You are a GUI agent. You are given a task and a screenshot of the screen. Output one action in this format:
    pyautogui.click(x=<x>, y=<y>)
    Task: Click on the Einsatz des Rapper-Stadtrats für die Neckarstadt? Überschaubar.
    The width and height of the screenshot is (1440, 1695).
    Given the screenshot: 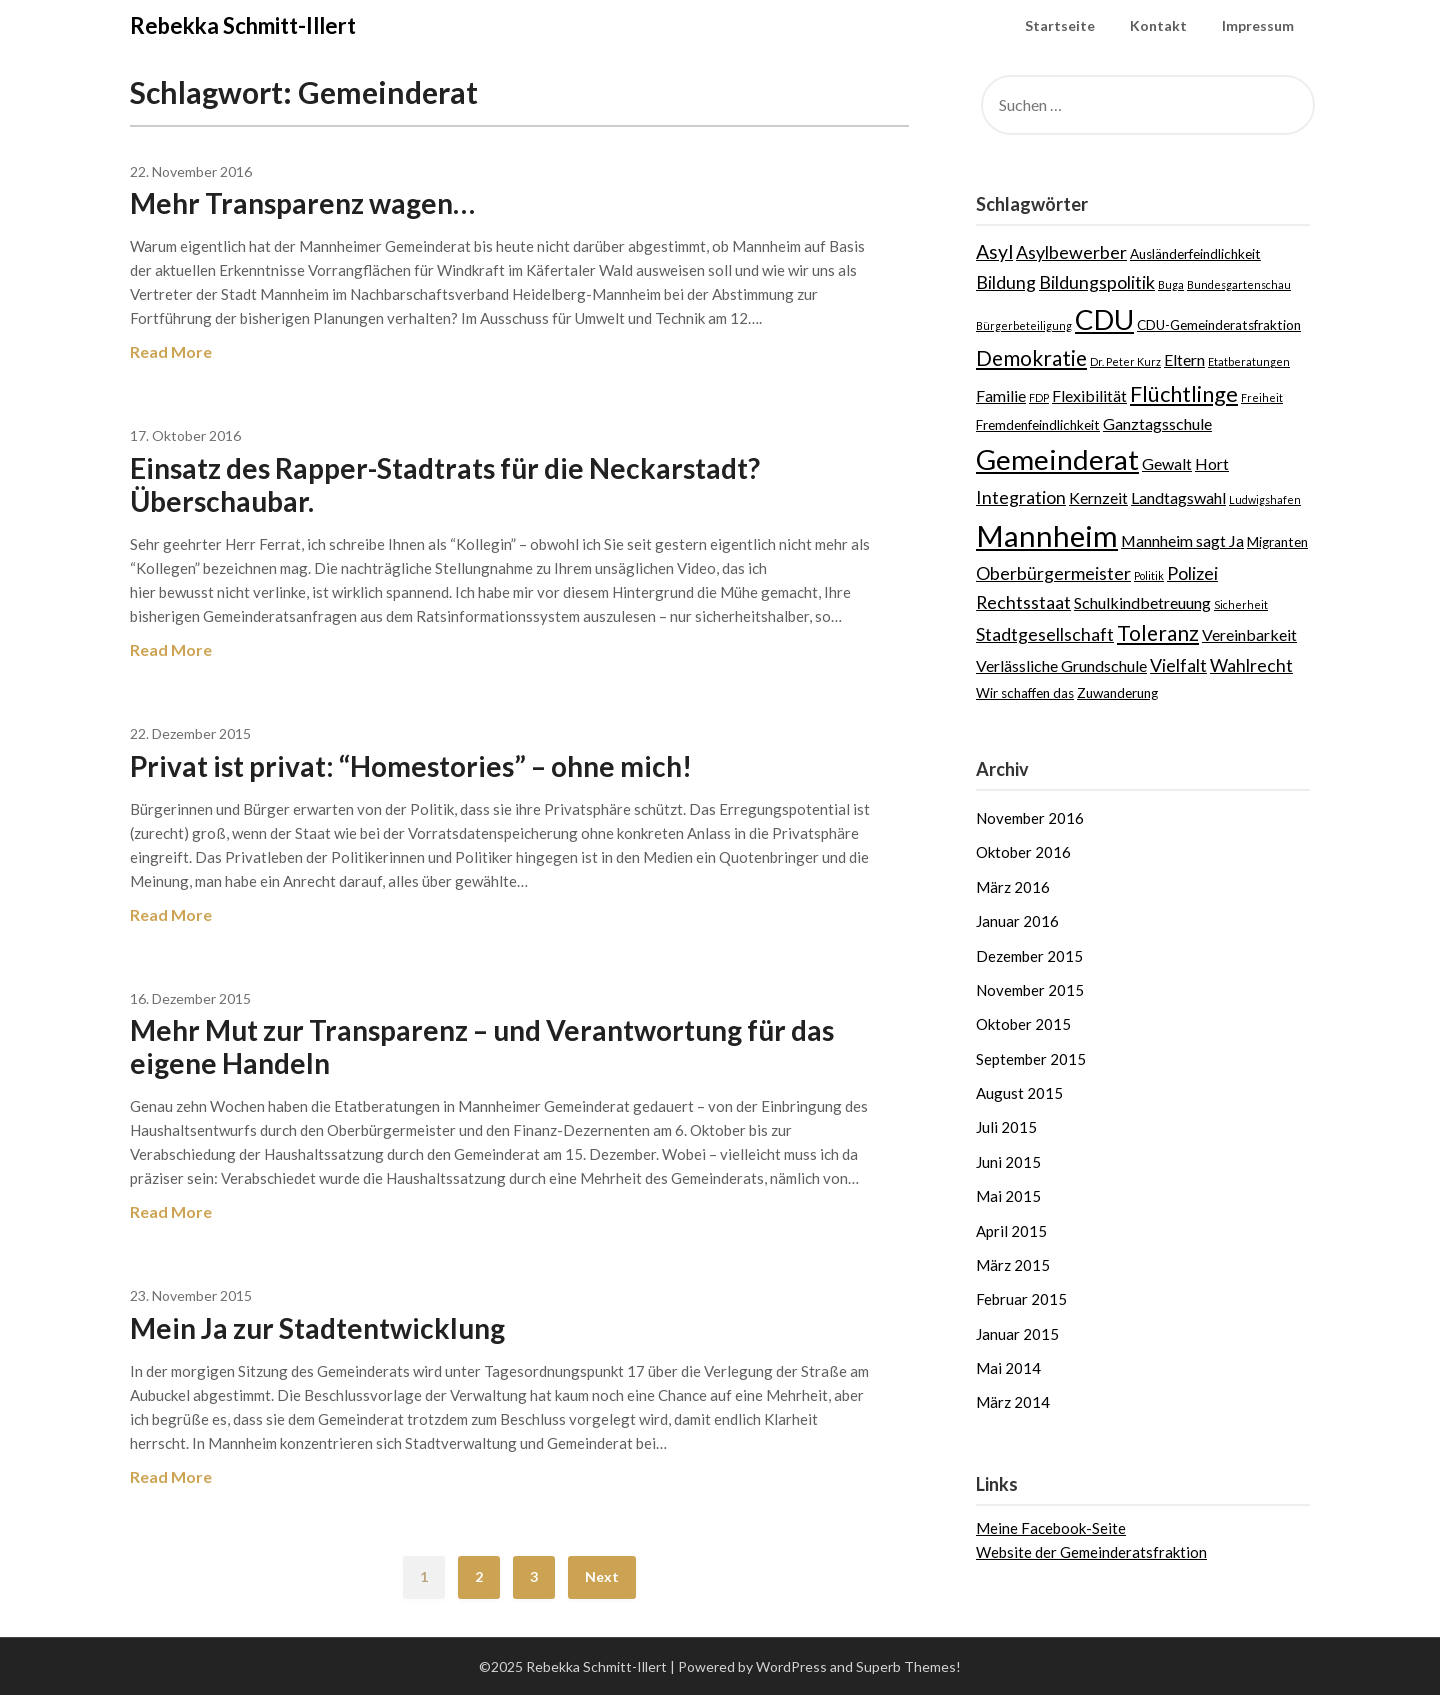 What is the action you would take?
    pyautogui.click(x=445, y=484)
    